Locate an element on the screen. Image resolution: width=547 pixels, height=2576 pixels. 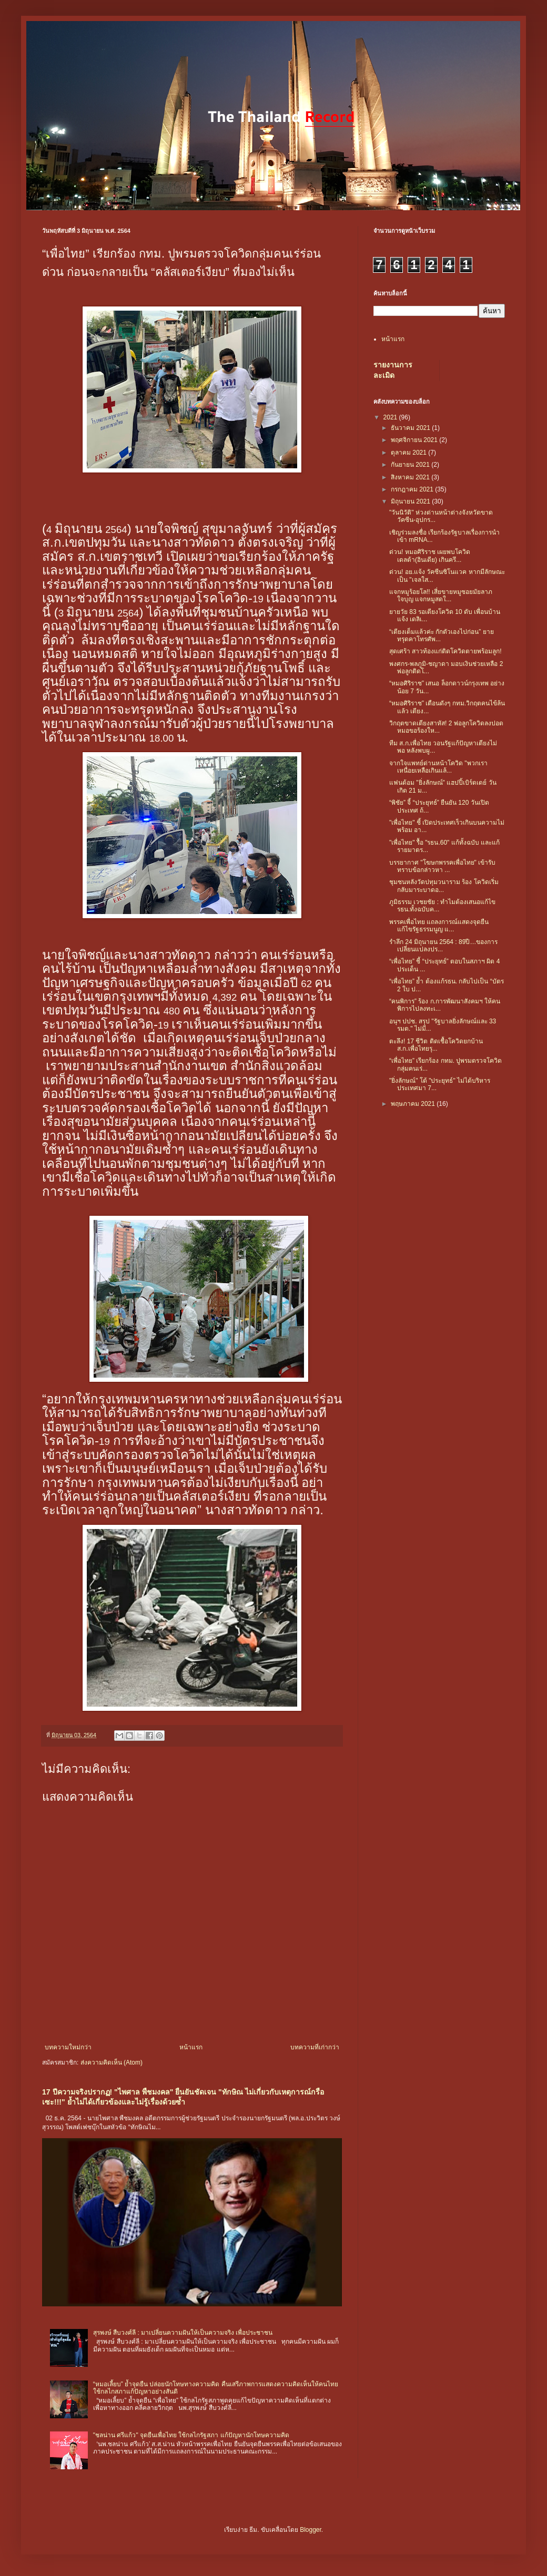
แจกหมูร้อยโล!! เสี่ยขายหมูซอยมัยลาภใจบุญ แจกหมูสดใ... is located at coordinates (440, 595).